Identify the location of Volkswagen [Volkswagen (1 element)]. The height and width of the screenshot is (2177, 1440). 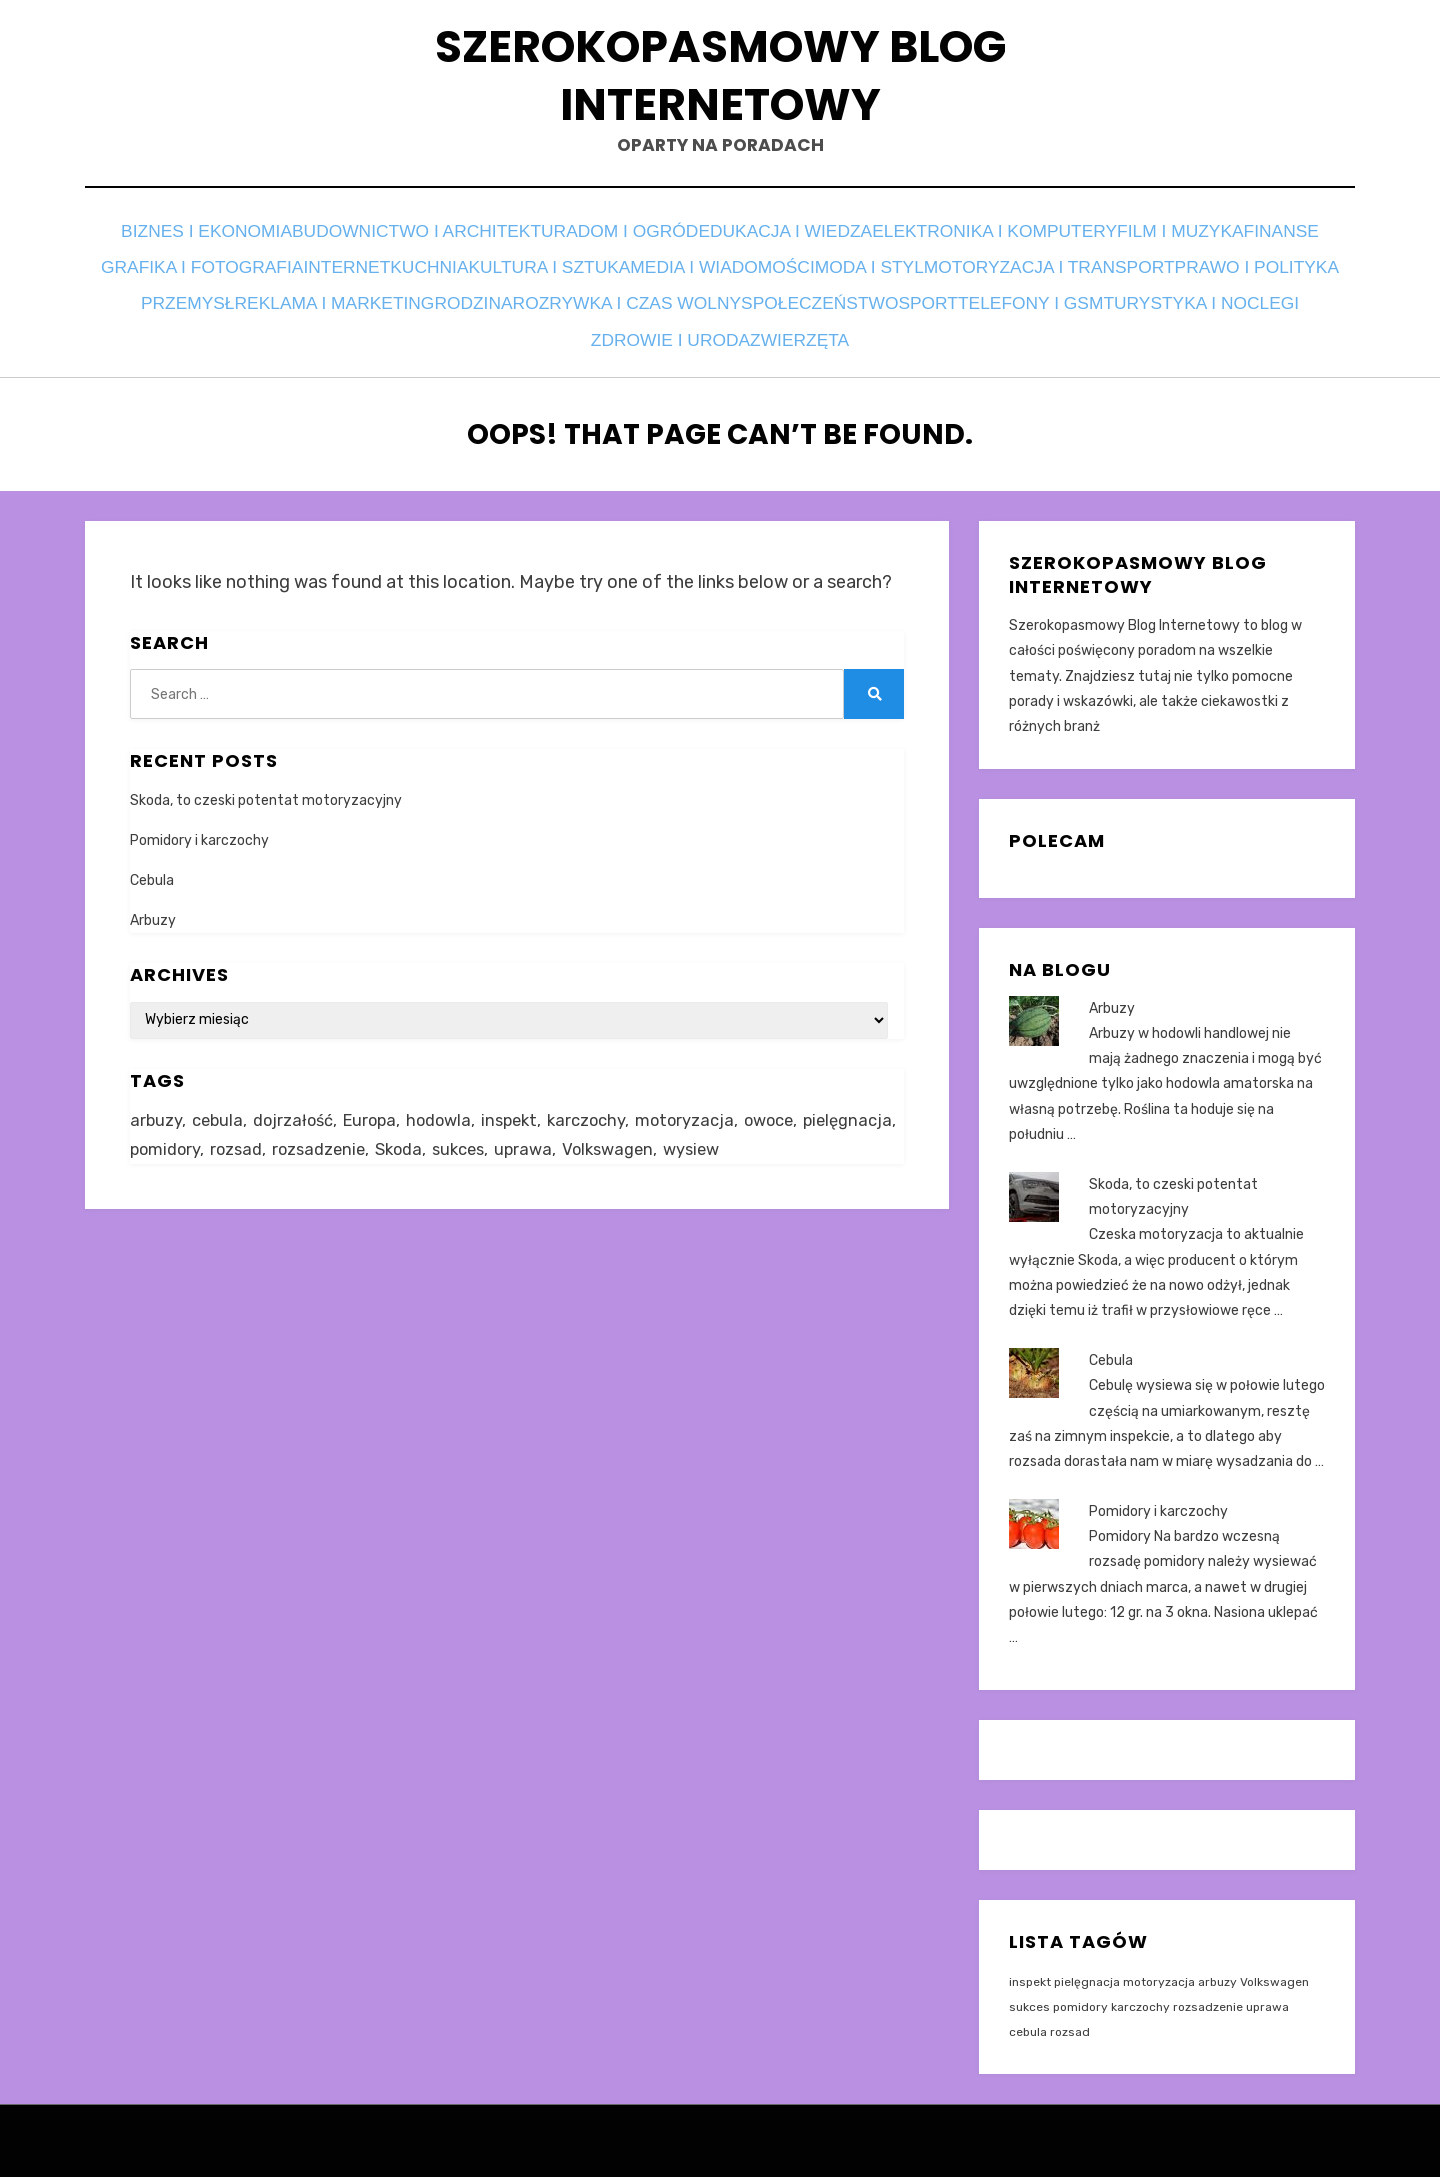
(729, 1134).